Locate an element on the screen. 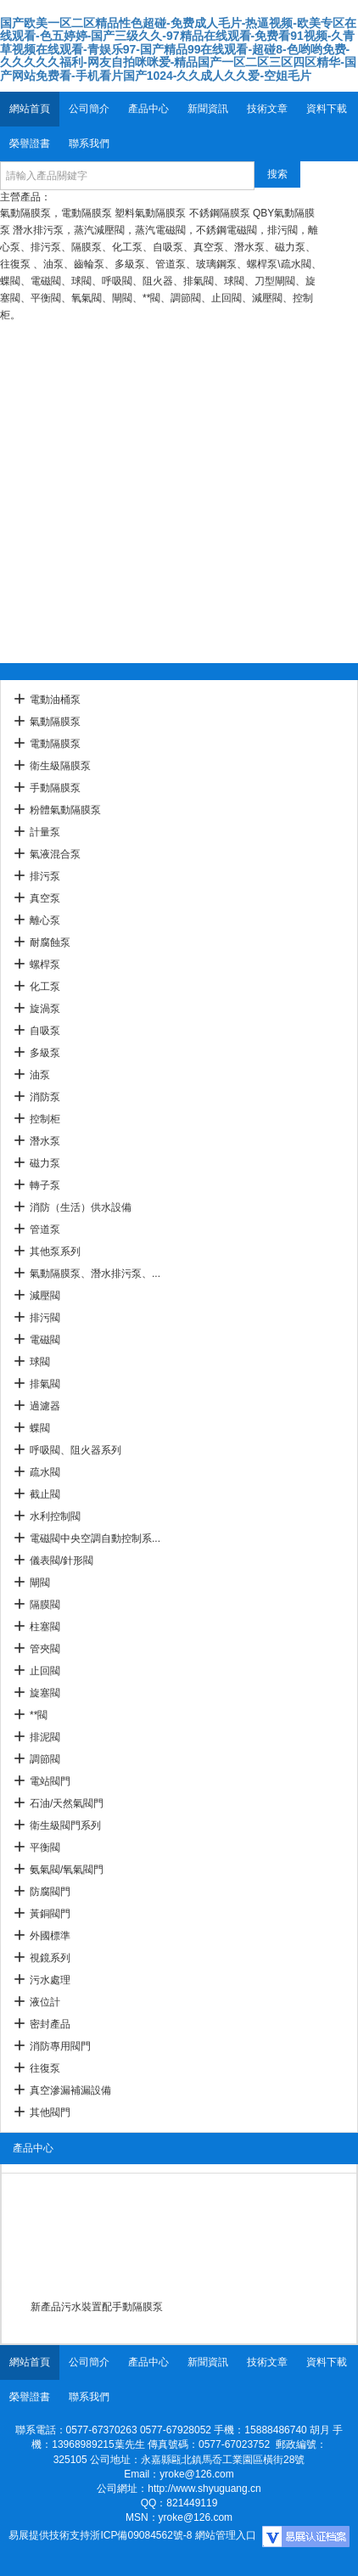 The image size is (358, 2576). 新產品污水裝置配手動隔膜泵 is located at coordinates (97, 2307).